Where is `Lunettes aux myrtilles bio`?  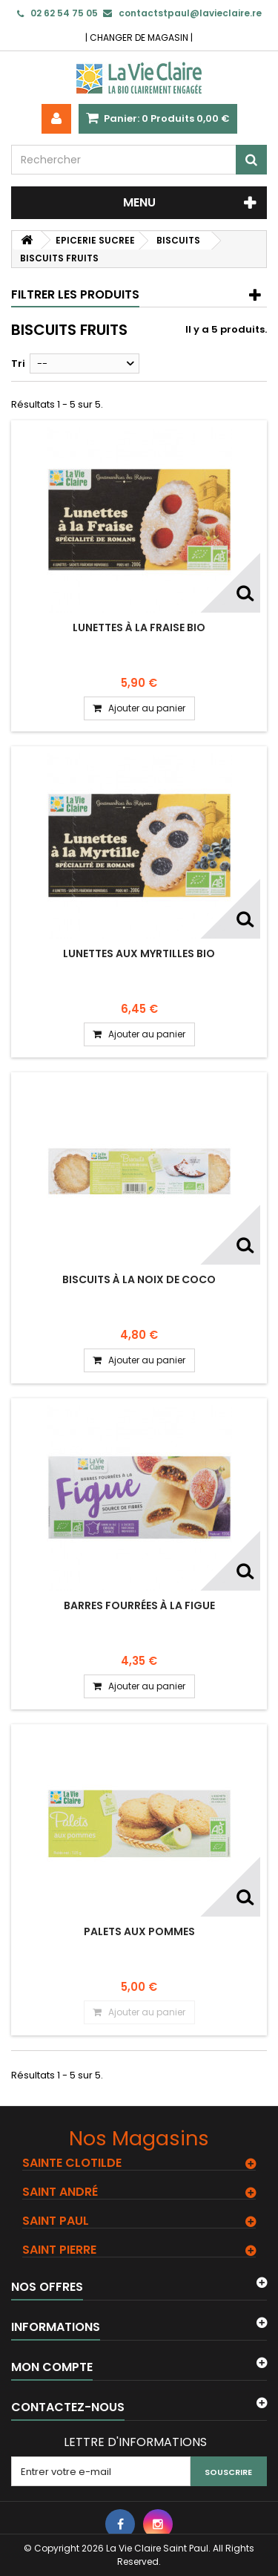
Lunettes aux myrtilles bio is located at coordinates (139, 953).